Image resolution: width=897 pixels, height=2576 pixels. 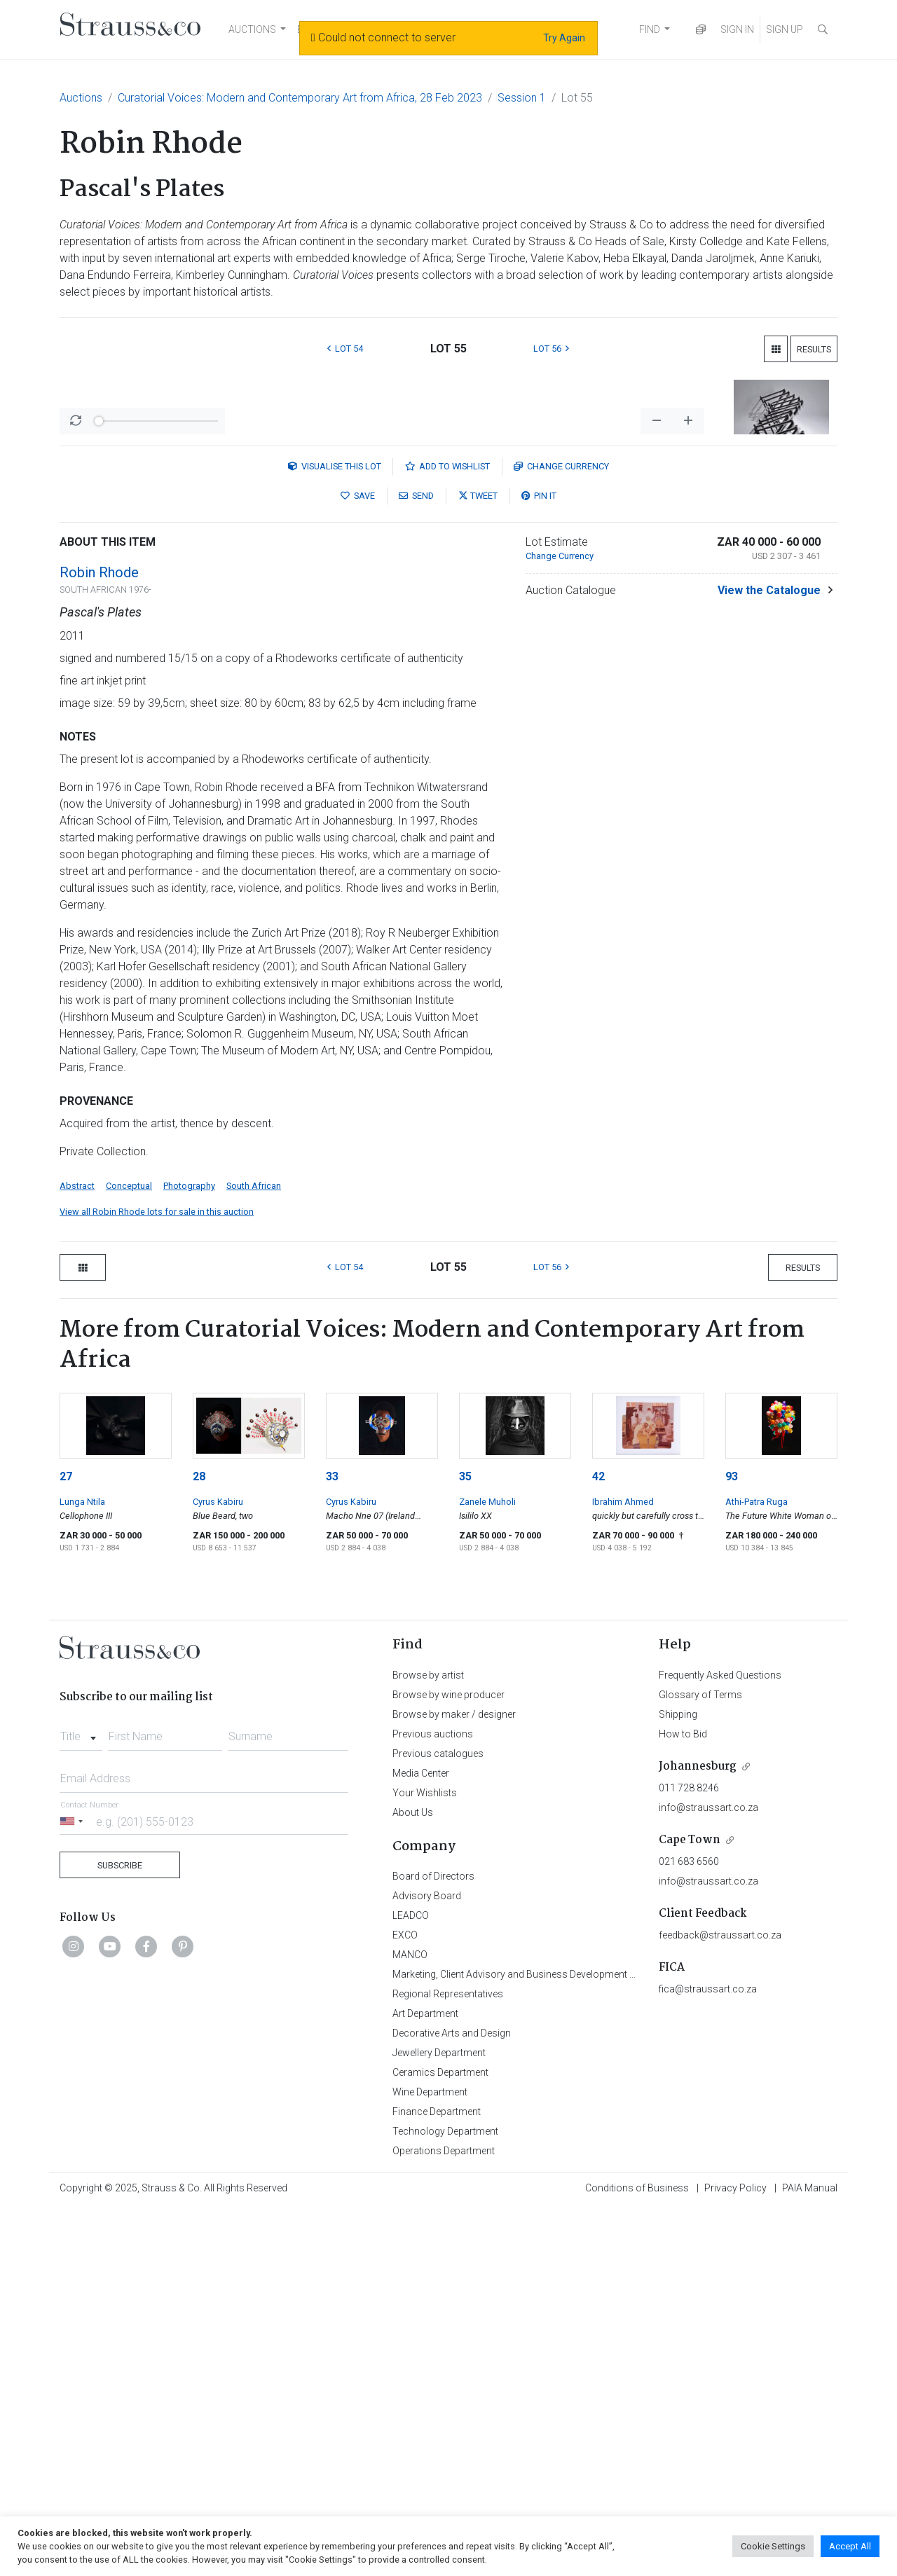 What do you see at coordinates (440, 2439) in the screenshot?
I see `Ceramics Department` at bounding box center [440, 2439].